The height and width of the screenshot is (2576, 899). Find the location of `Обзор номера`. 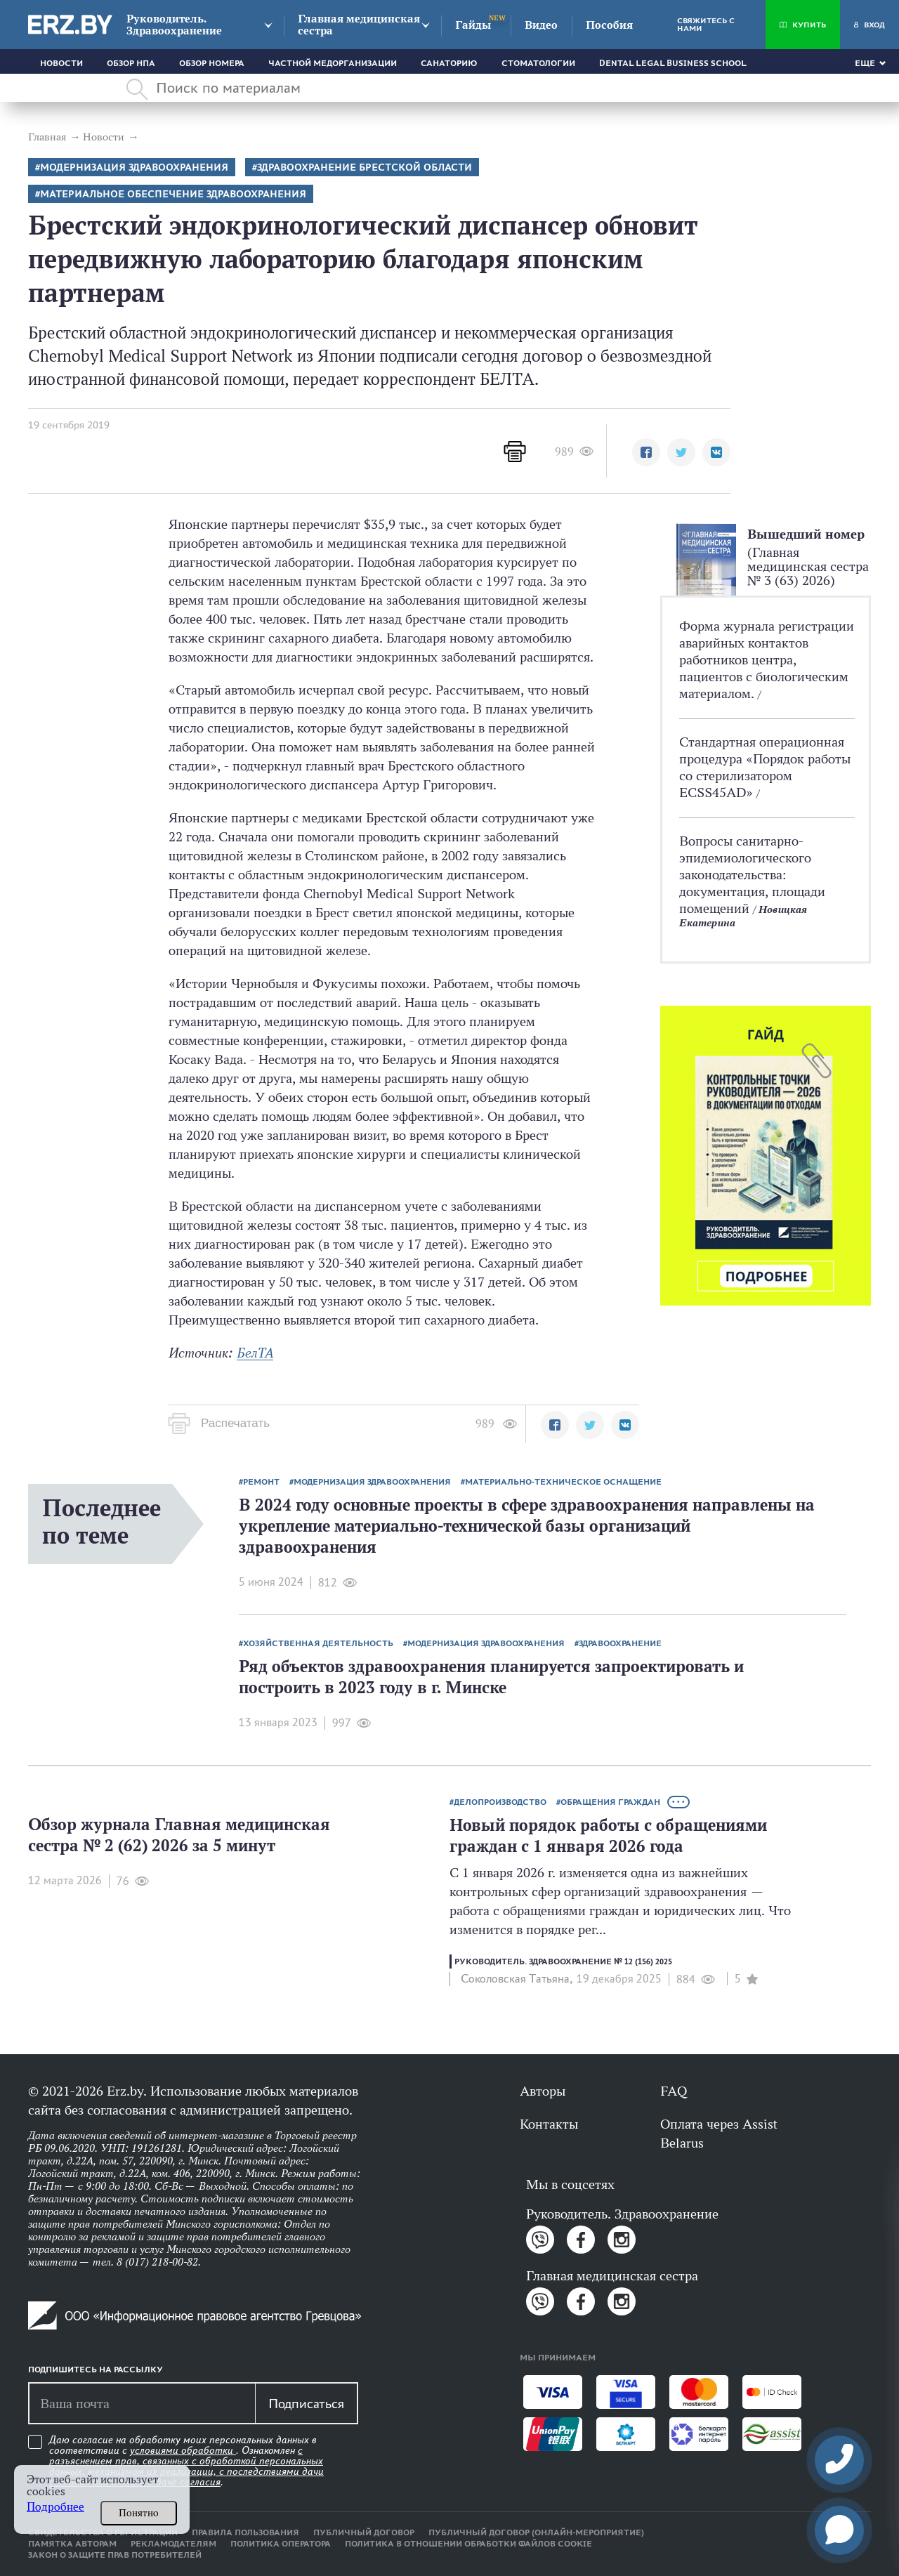

Обзор номера is located at coordinates (211, 63).